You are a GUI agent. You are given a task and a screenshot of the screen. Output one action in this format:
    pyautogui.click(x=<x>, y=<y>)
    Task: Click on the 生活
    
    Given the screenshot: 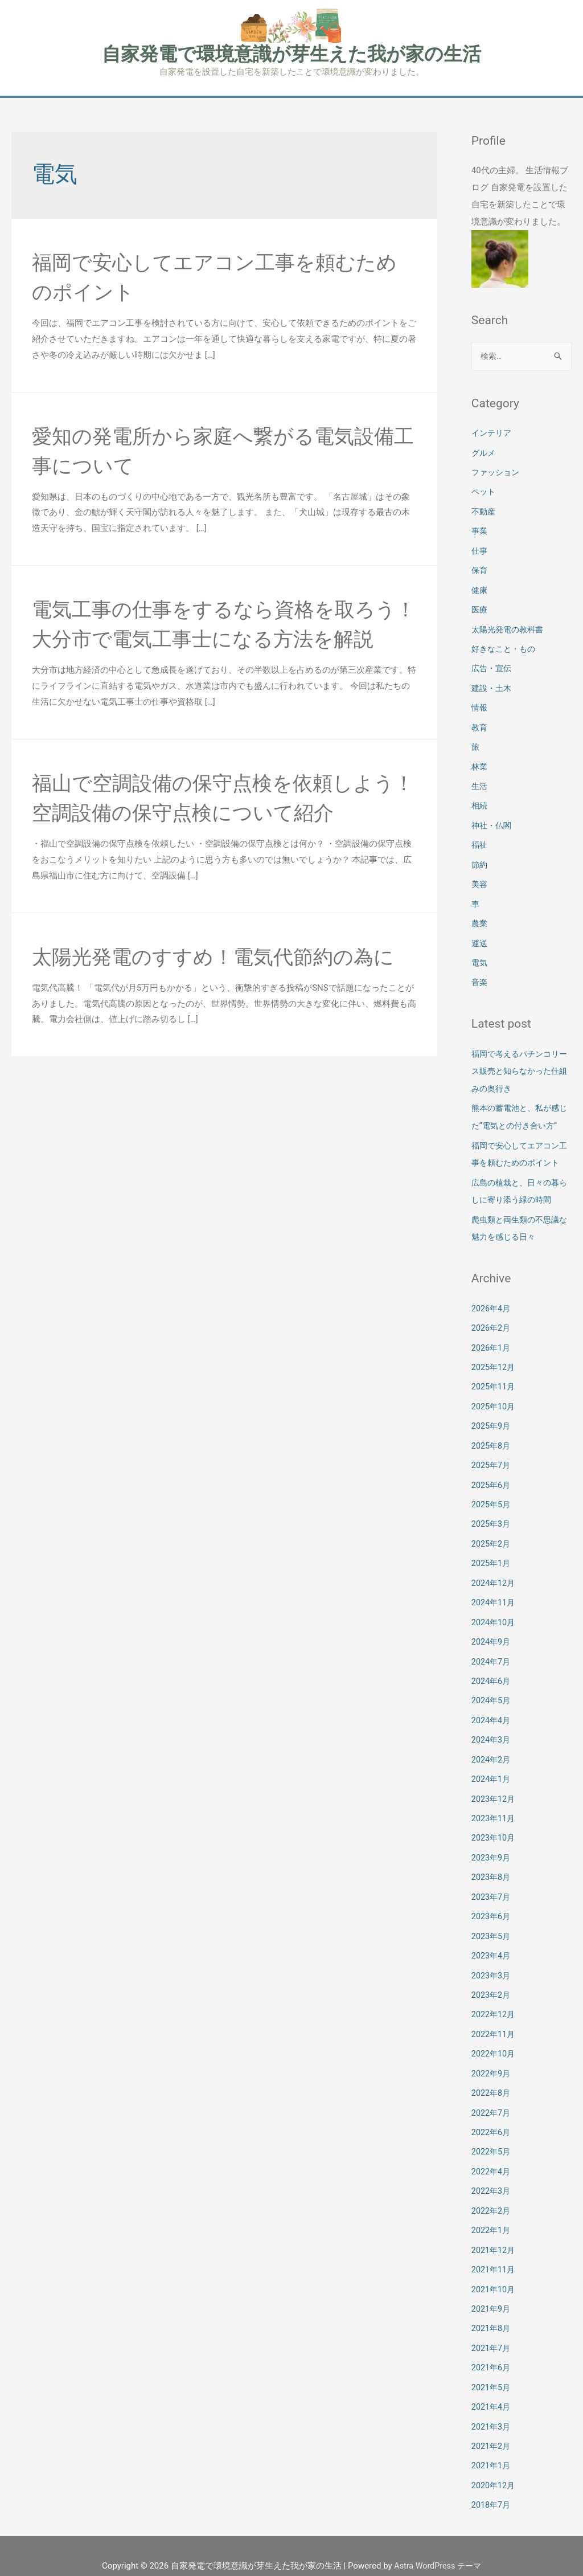 What is the action you would take?
    pyautogui.click(x=479, y=780)
    